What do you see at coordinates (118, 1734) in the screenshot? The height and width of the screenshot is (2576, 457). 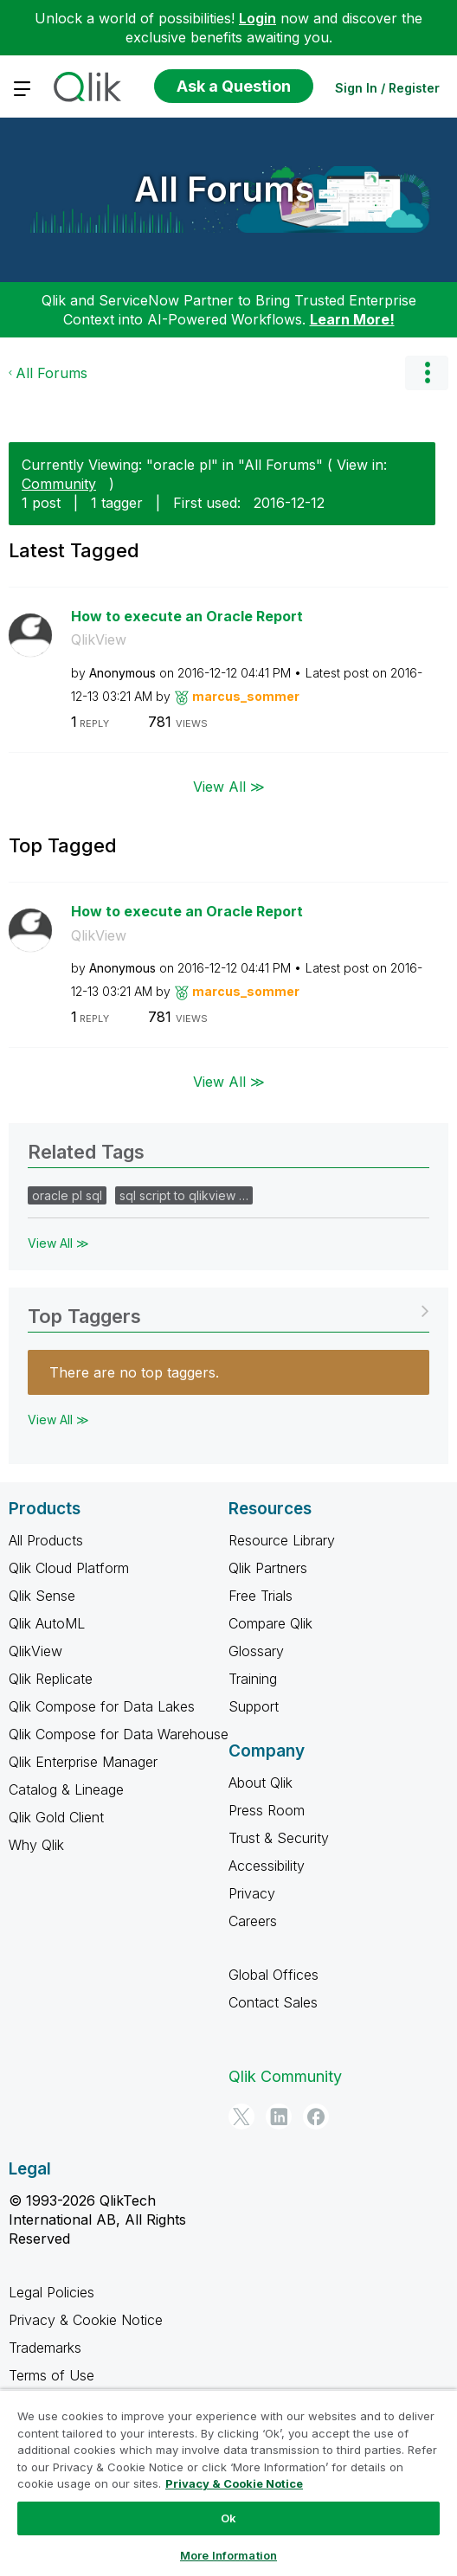 I see `Qlik Compose for Data Warehouse` at bounding box center [118, 1734].